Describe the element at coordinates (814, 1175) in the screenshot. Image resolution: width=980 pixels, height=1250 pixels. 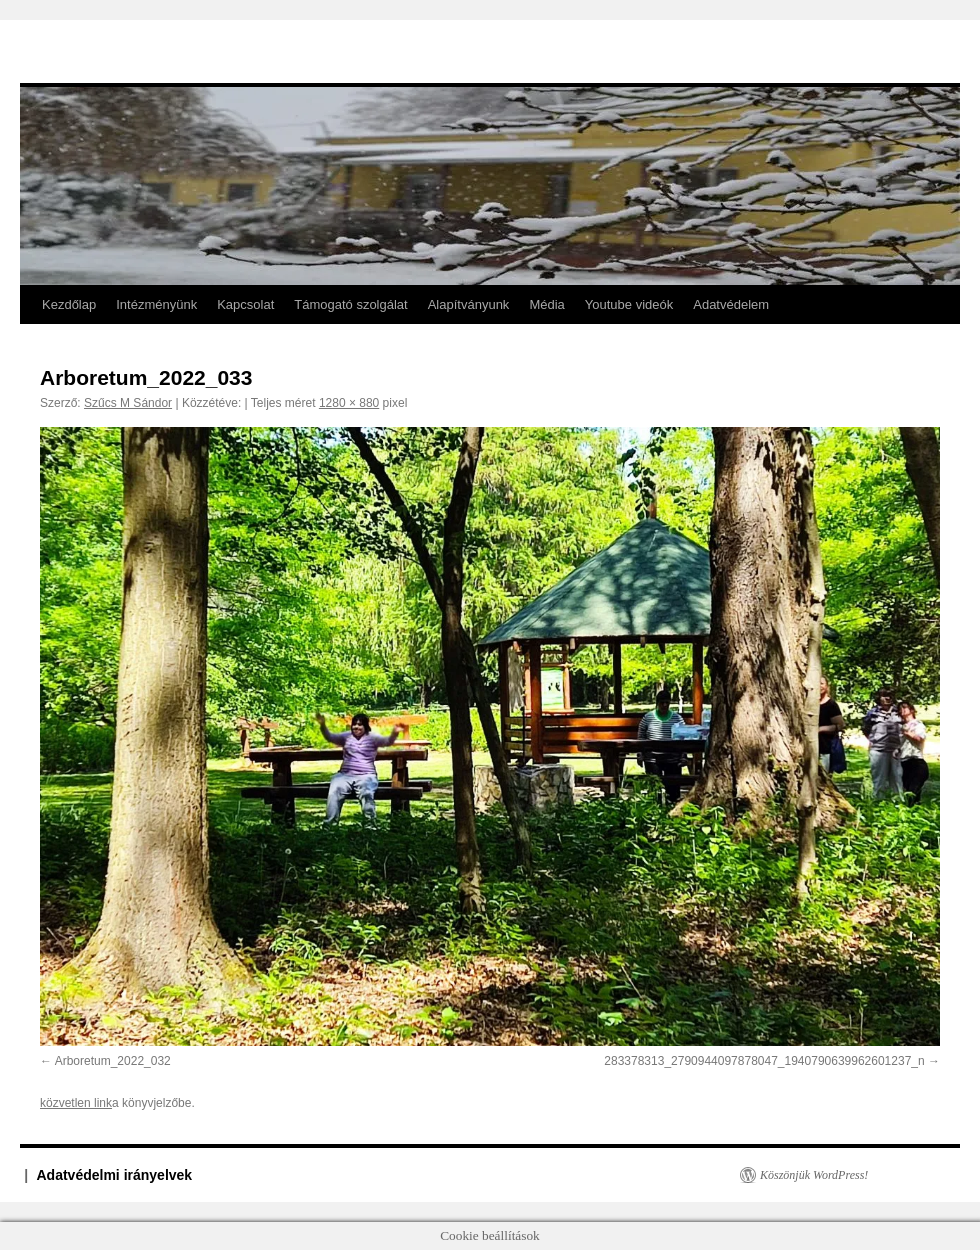
I see `Köszönjük WordPress!` at that location.